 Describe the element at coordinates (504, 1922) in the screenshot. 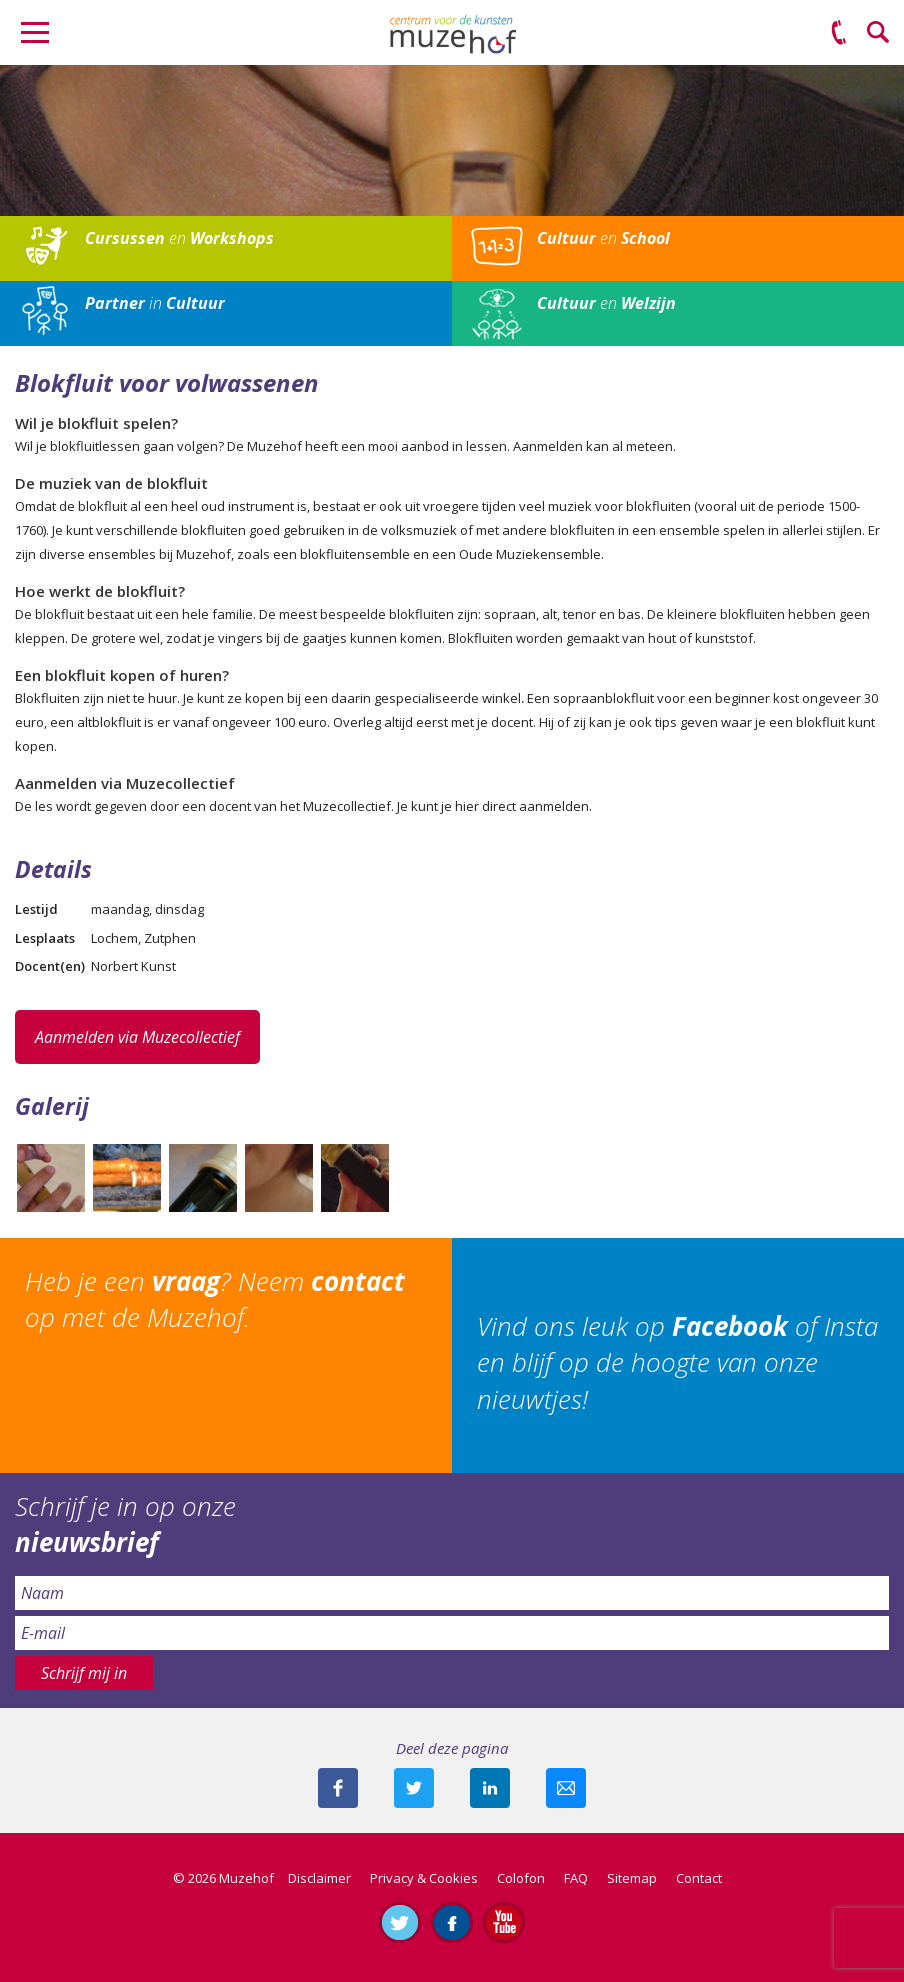

I see `Abonneer je op ons YouTube-kanaal` at that location.